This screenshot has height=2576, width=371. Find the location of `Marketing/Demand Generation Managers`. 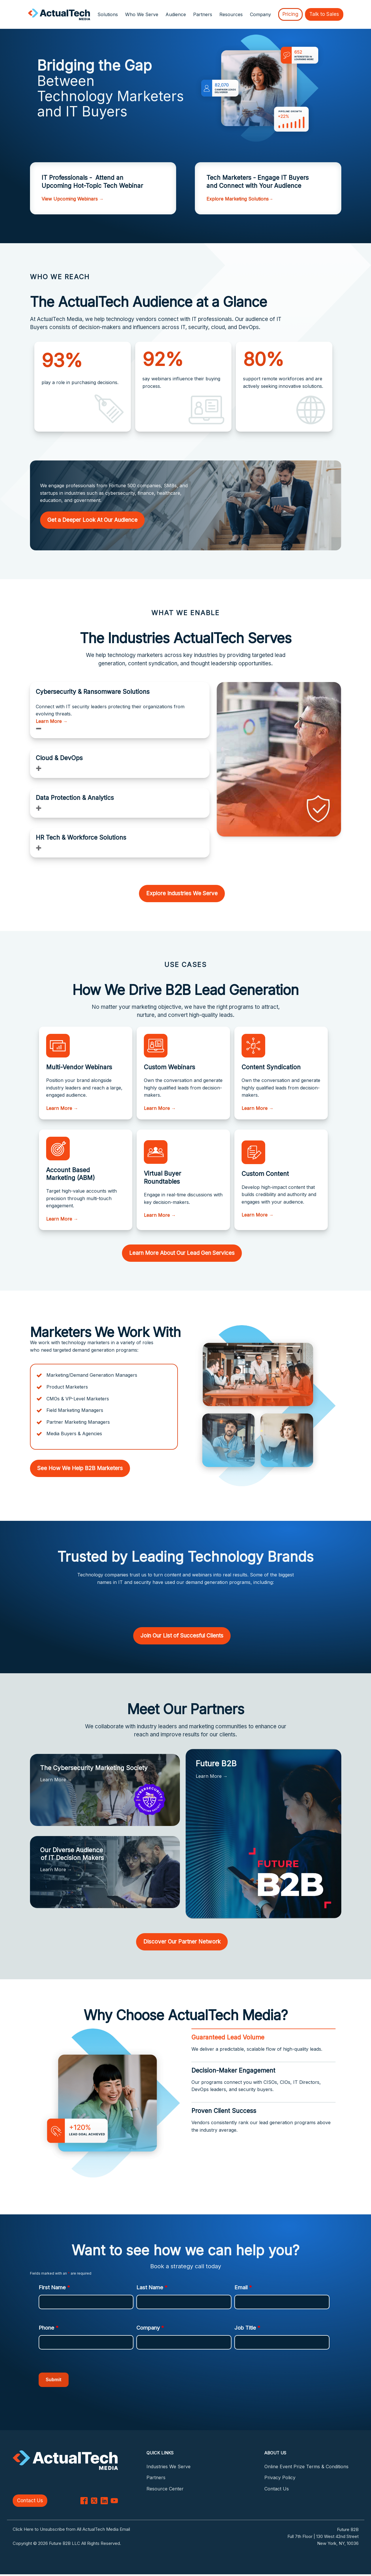

Marketing/Demand Generation Managers is located at coordinates (91, 1375).